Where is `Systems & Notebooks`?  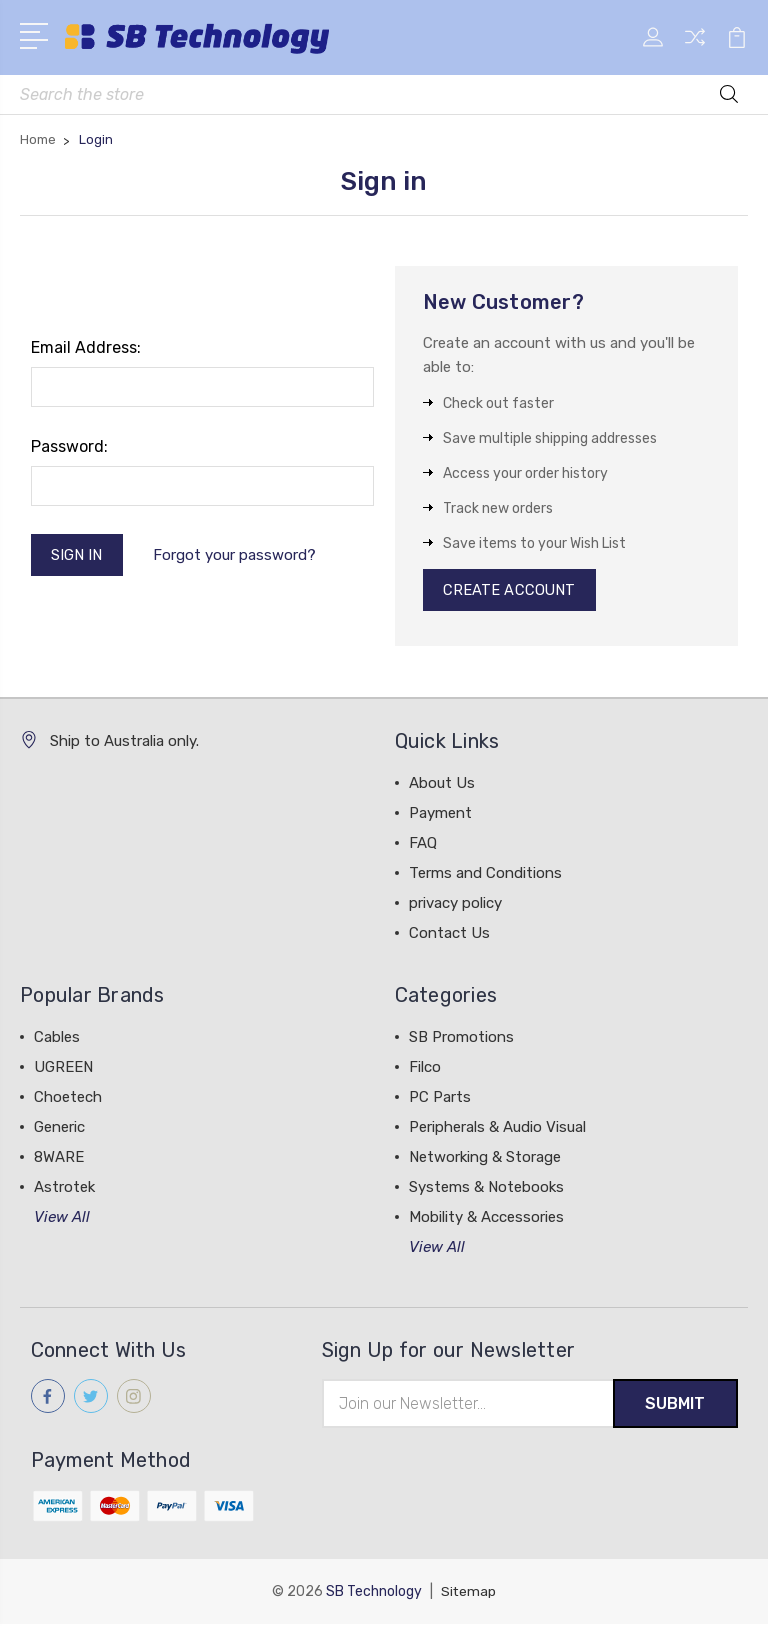
Systems & Notebooks is located at coordinates (486, 1189).